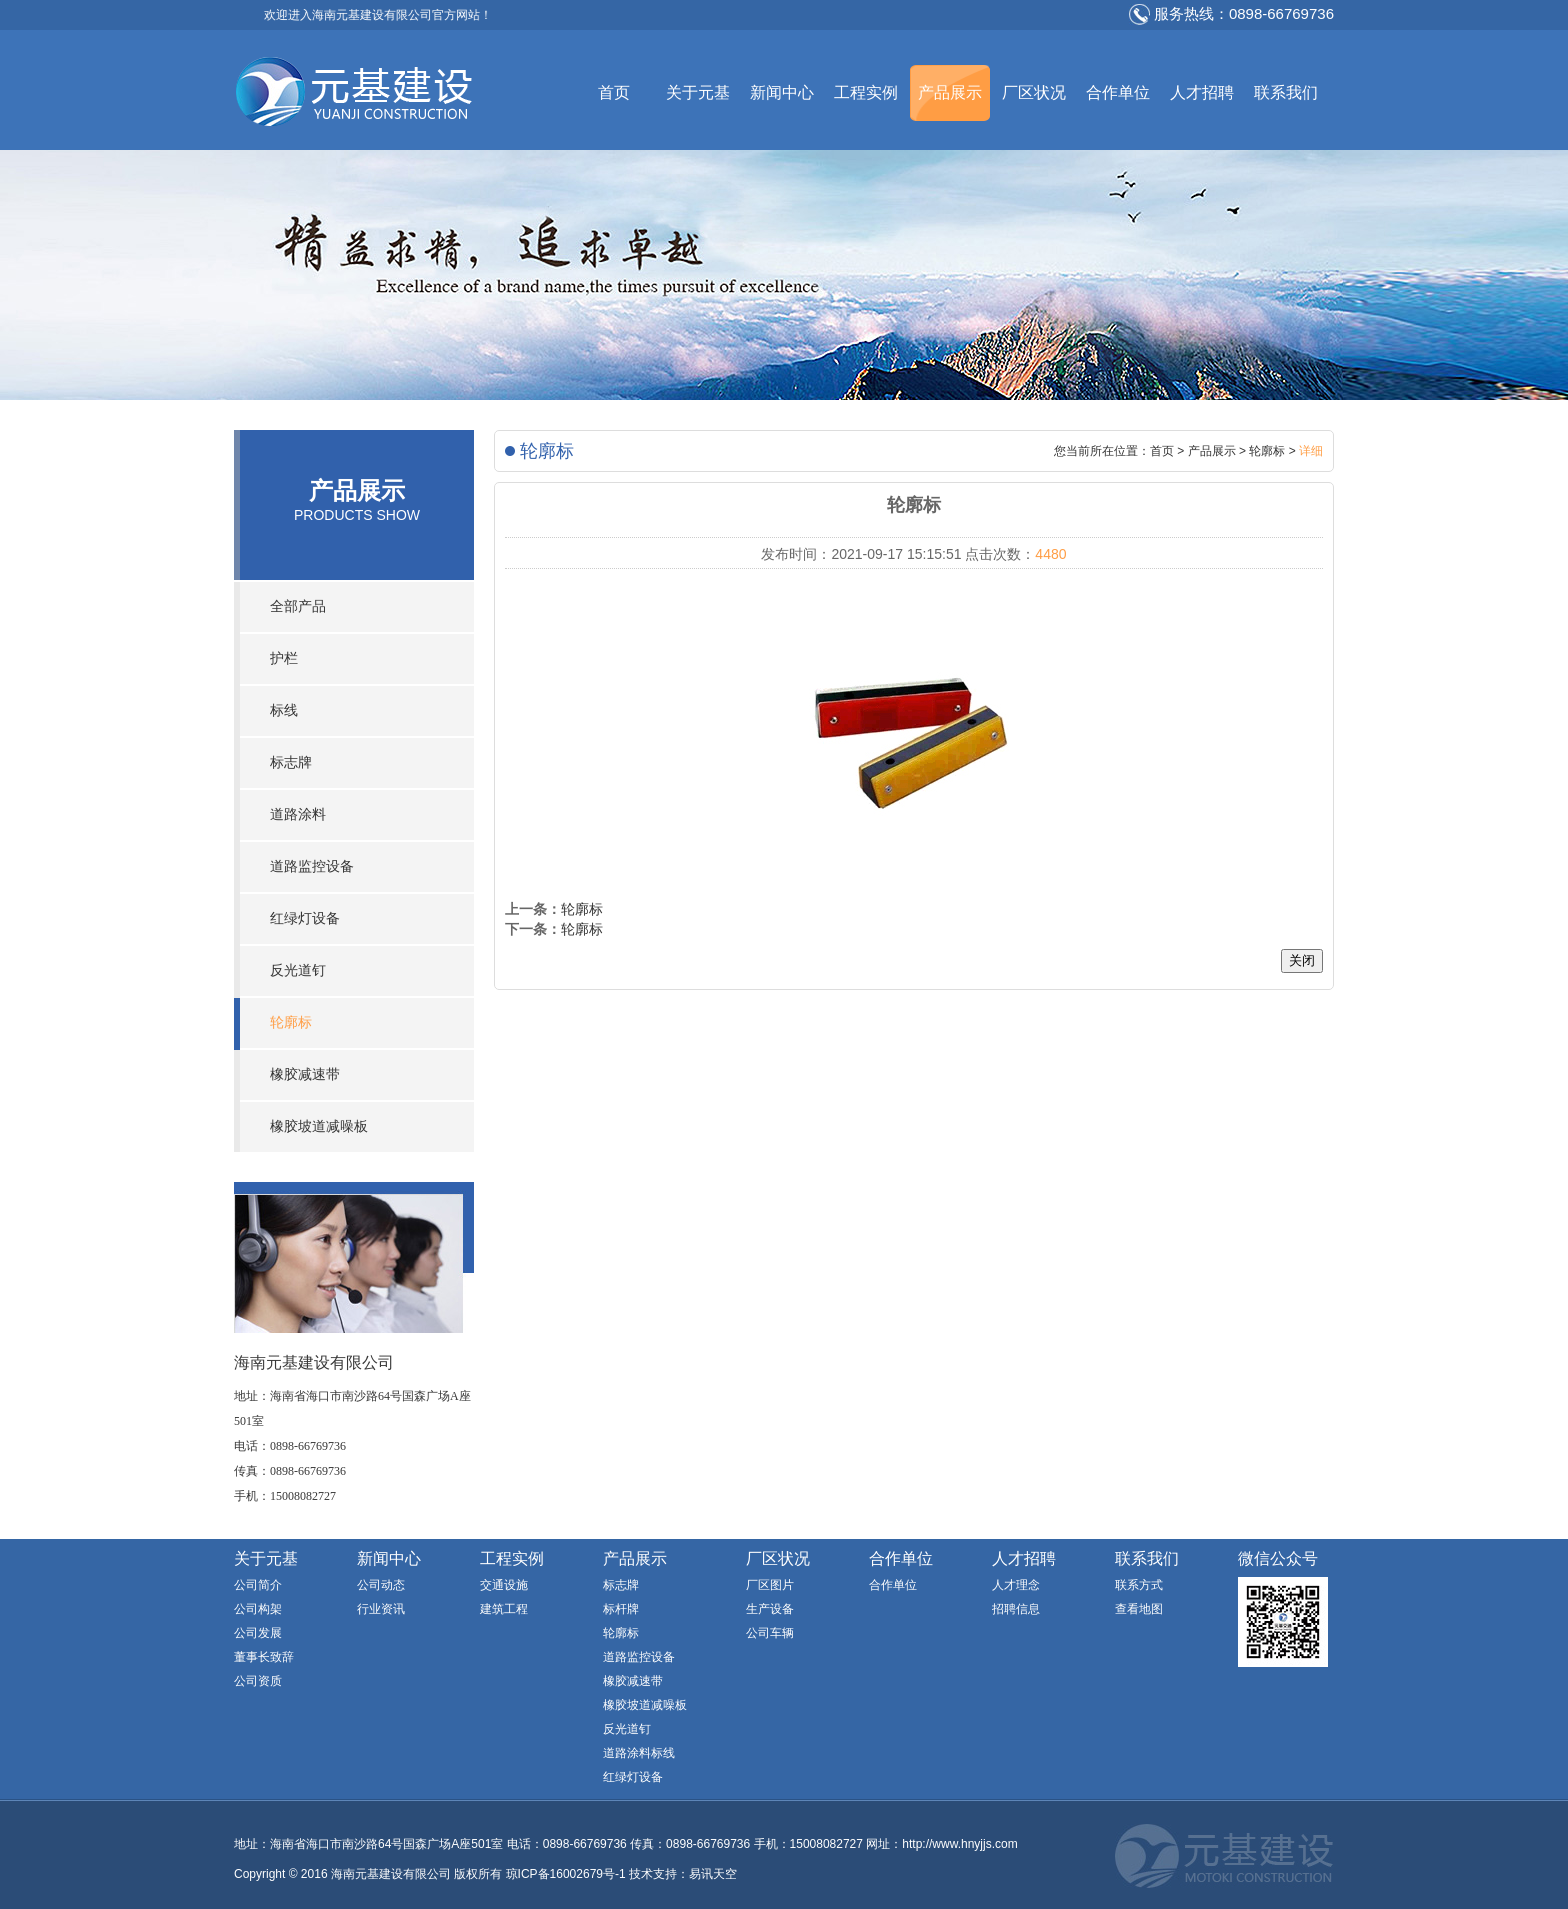  Describe the element at coordinates (258, 1609) in the screenshot. I see `公司构架` at that location.